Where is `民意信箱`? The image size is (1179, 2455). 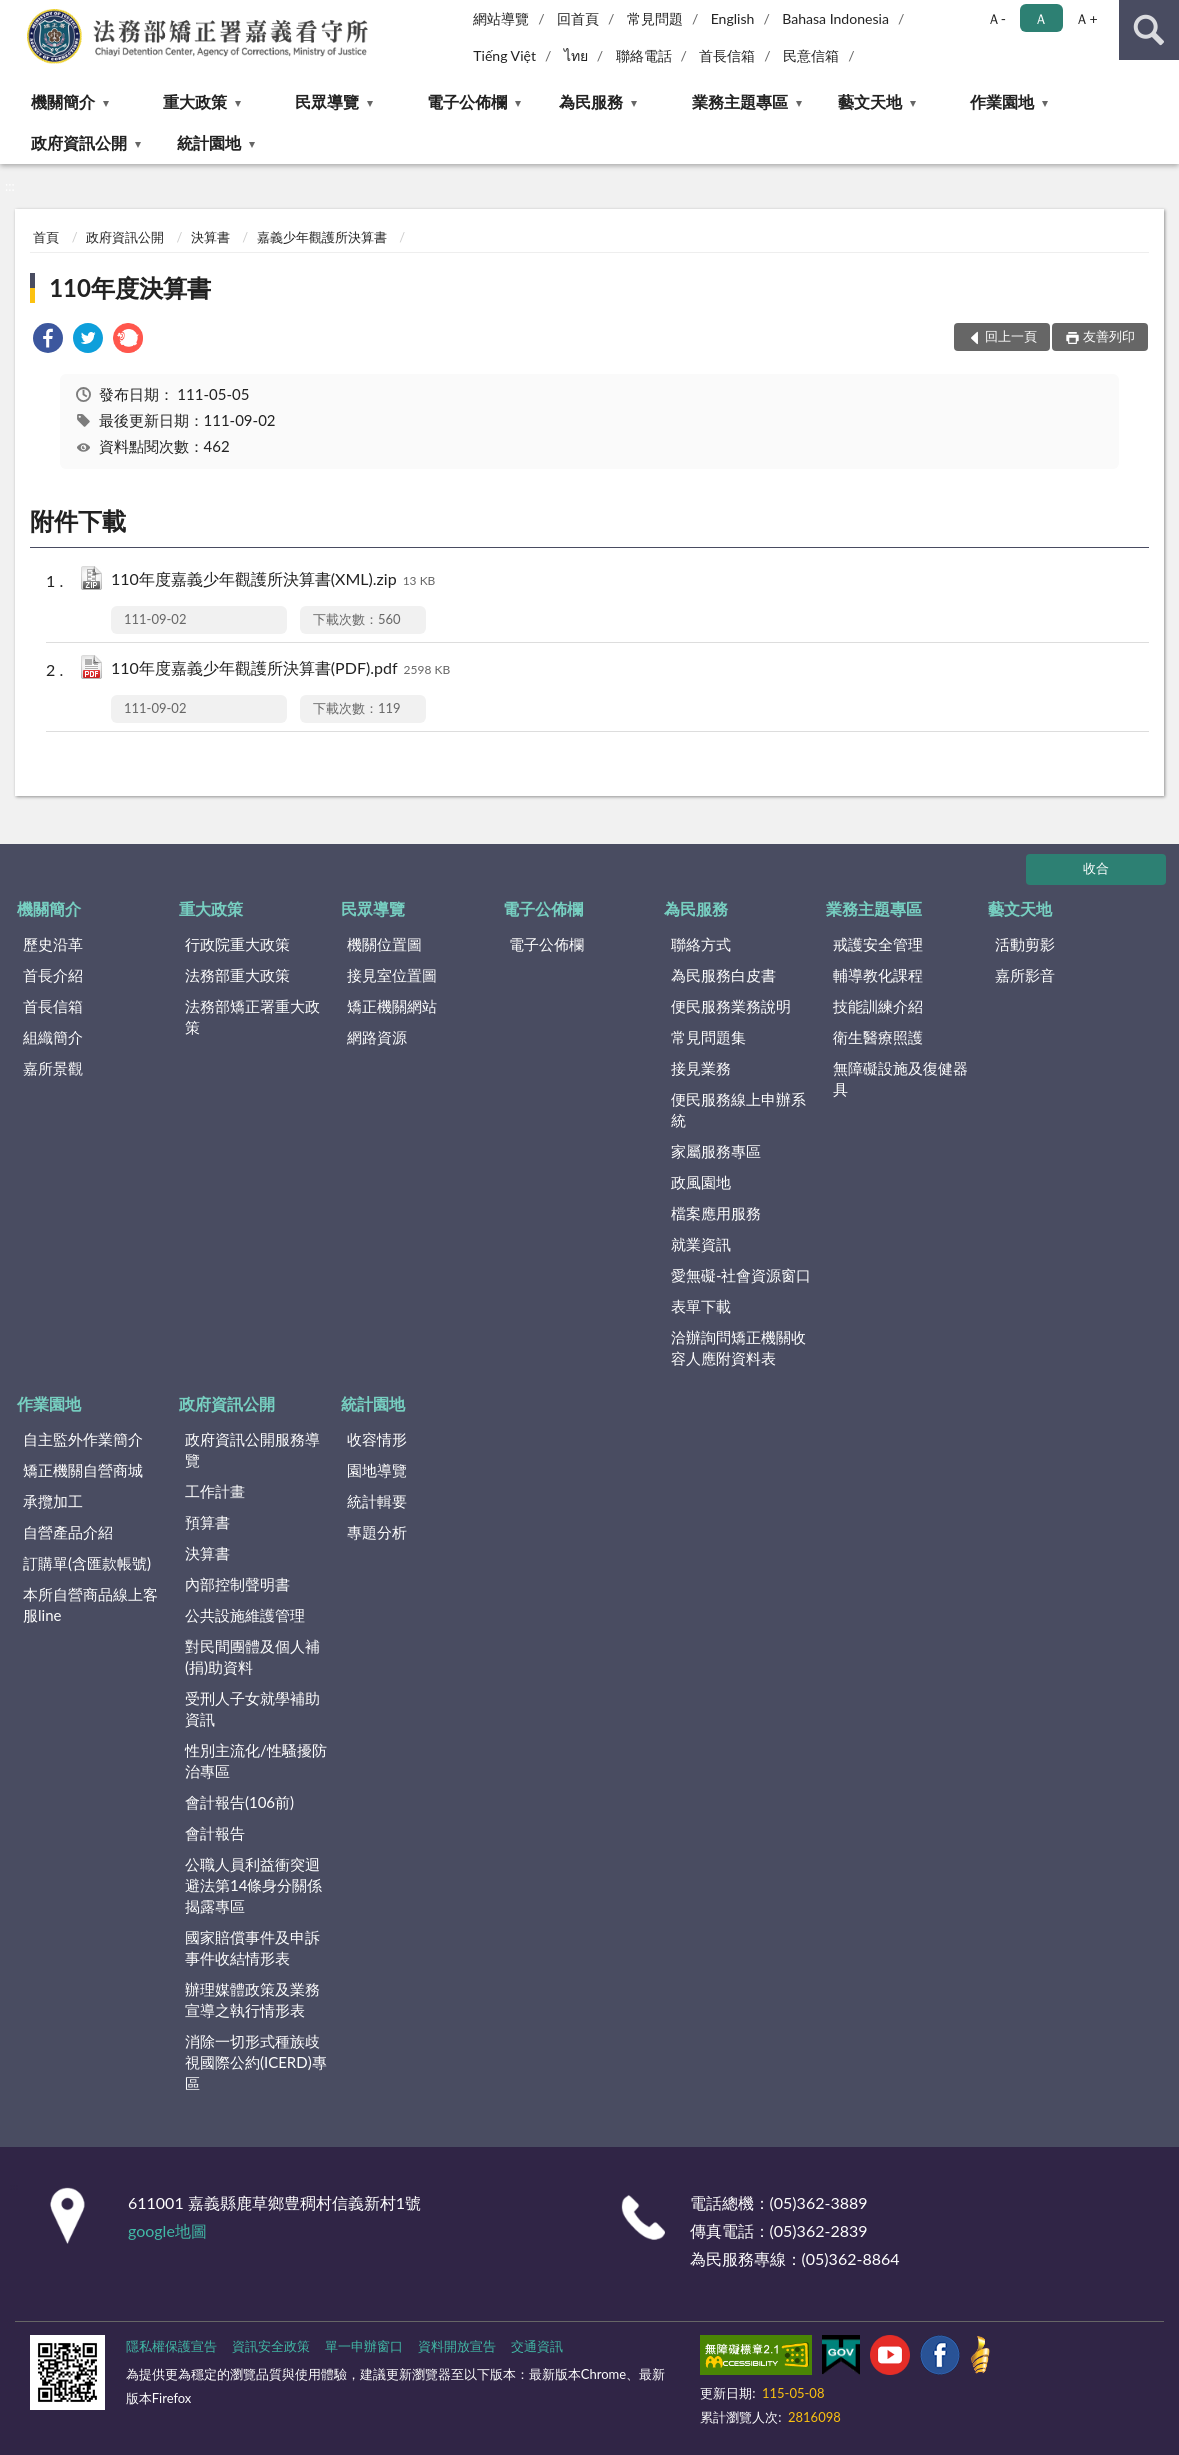
民意信箱 is located at coordinates (811, 55).